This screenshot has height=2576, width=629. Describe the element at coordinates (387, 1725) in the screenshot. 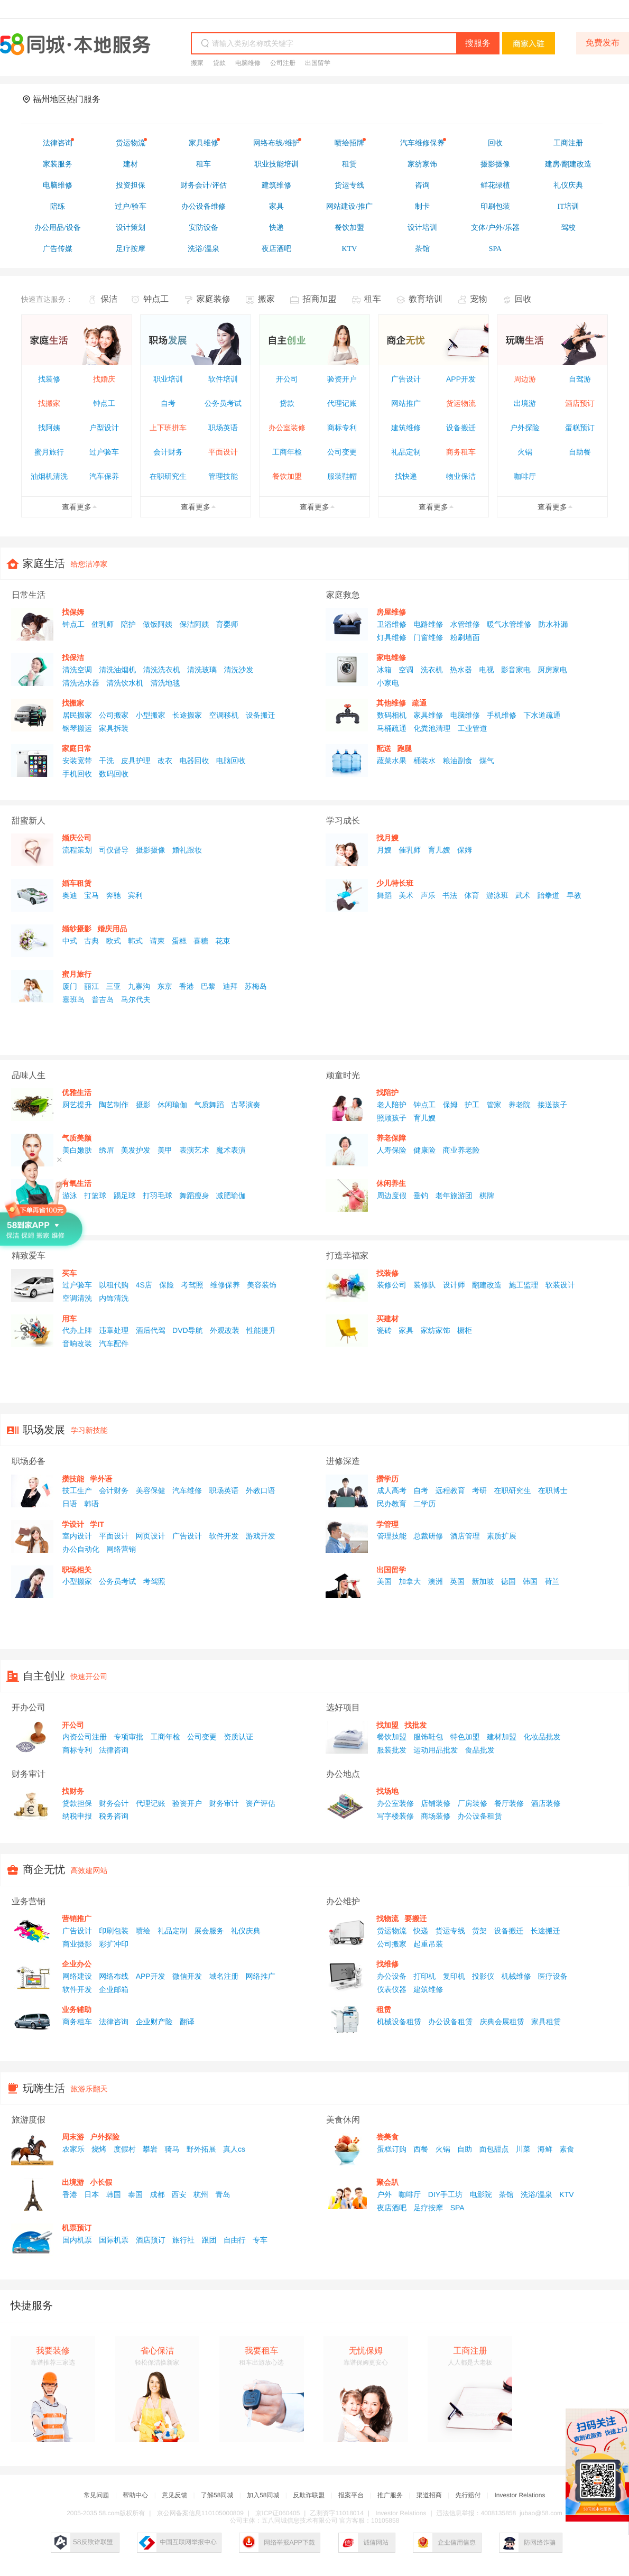

I see `找加盟` at that location.